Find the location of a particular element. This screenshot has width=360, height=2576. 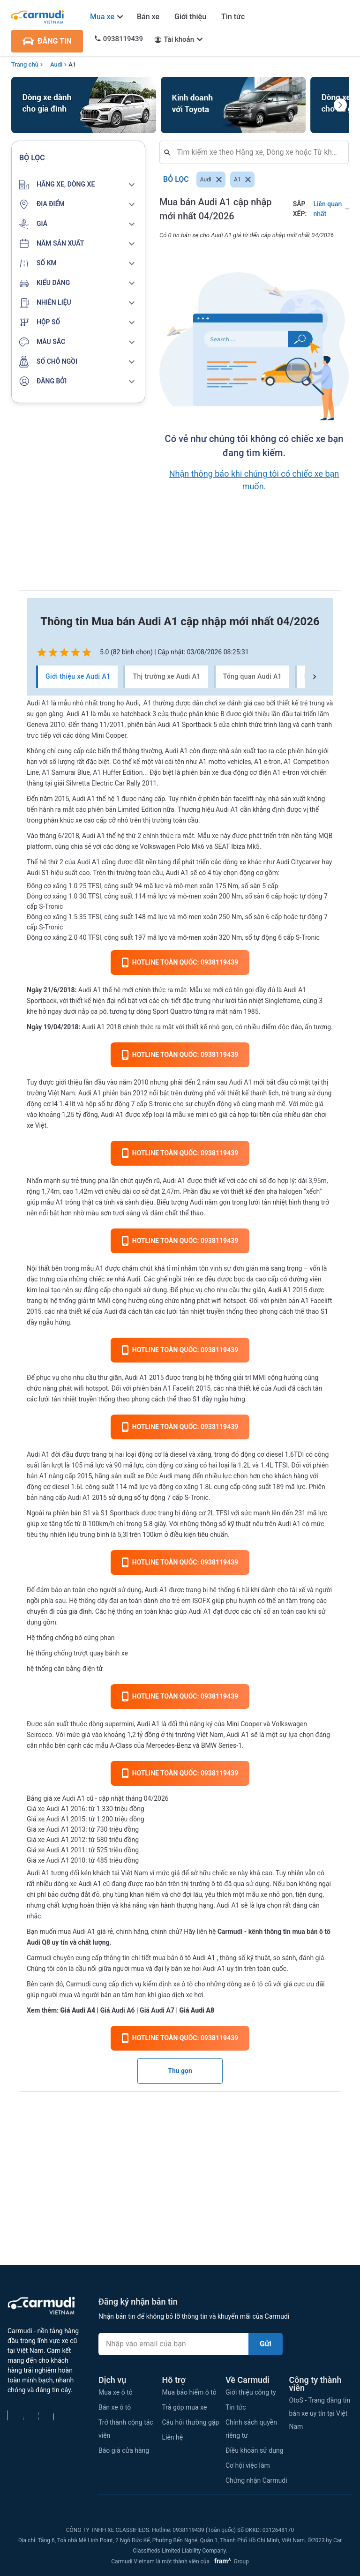

Mua xe ô tô is located at coordinates (115, 2392).